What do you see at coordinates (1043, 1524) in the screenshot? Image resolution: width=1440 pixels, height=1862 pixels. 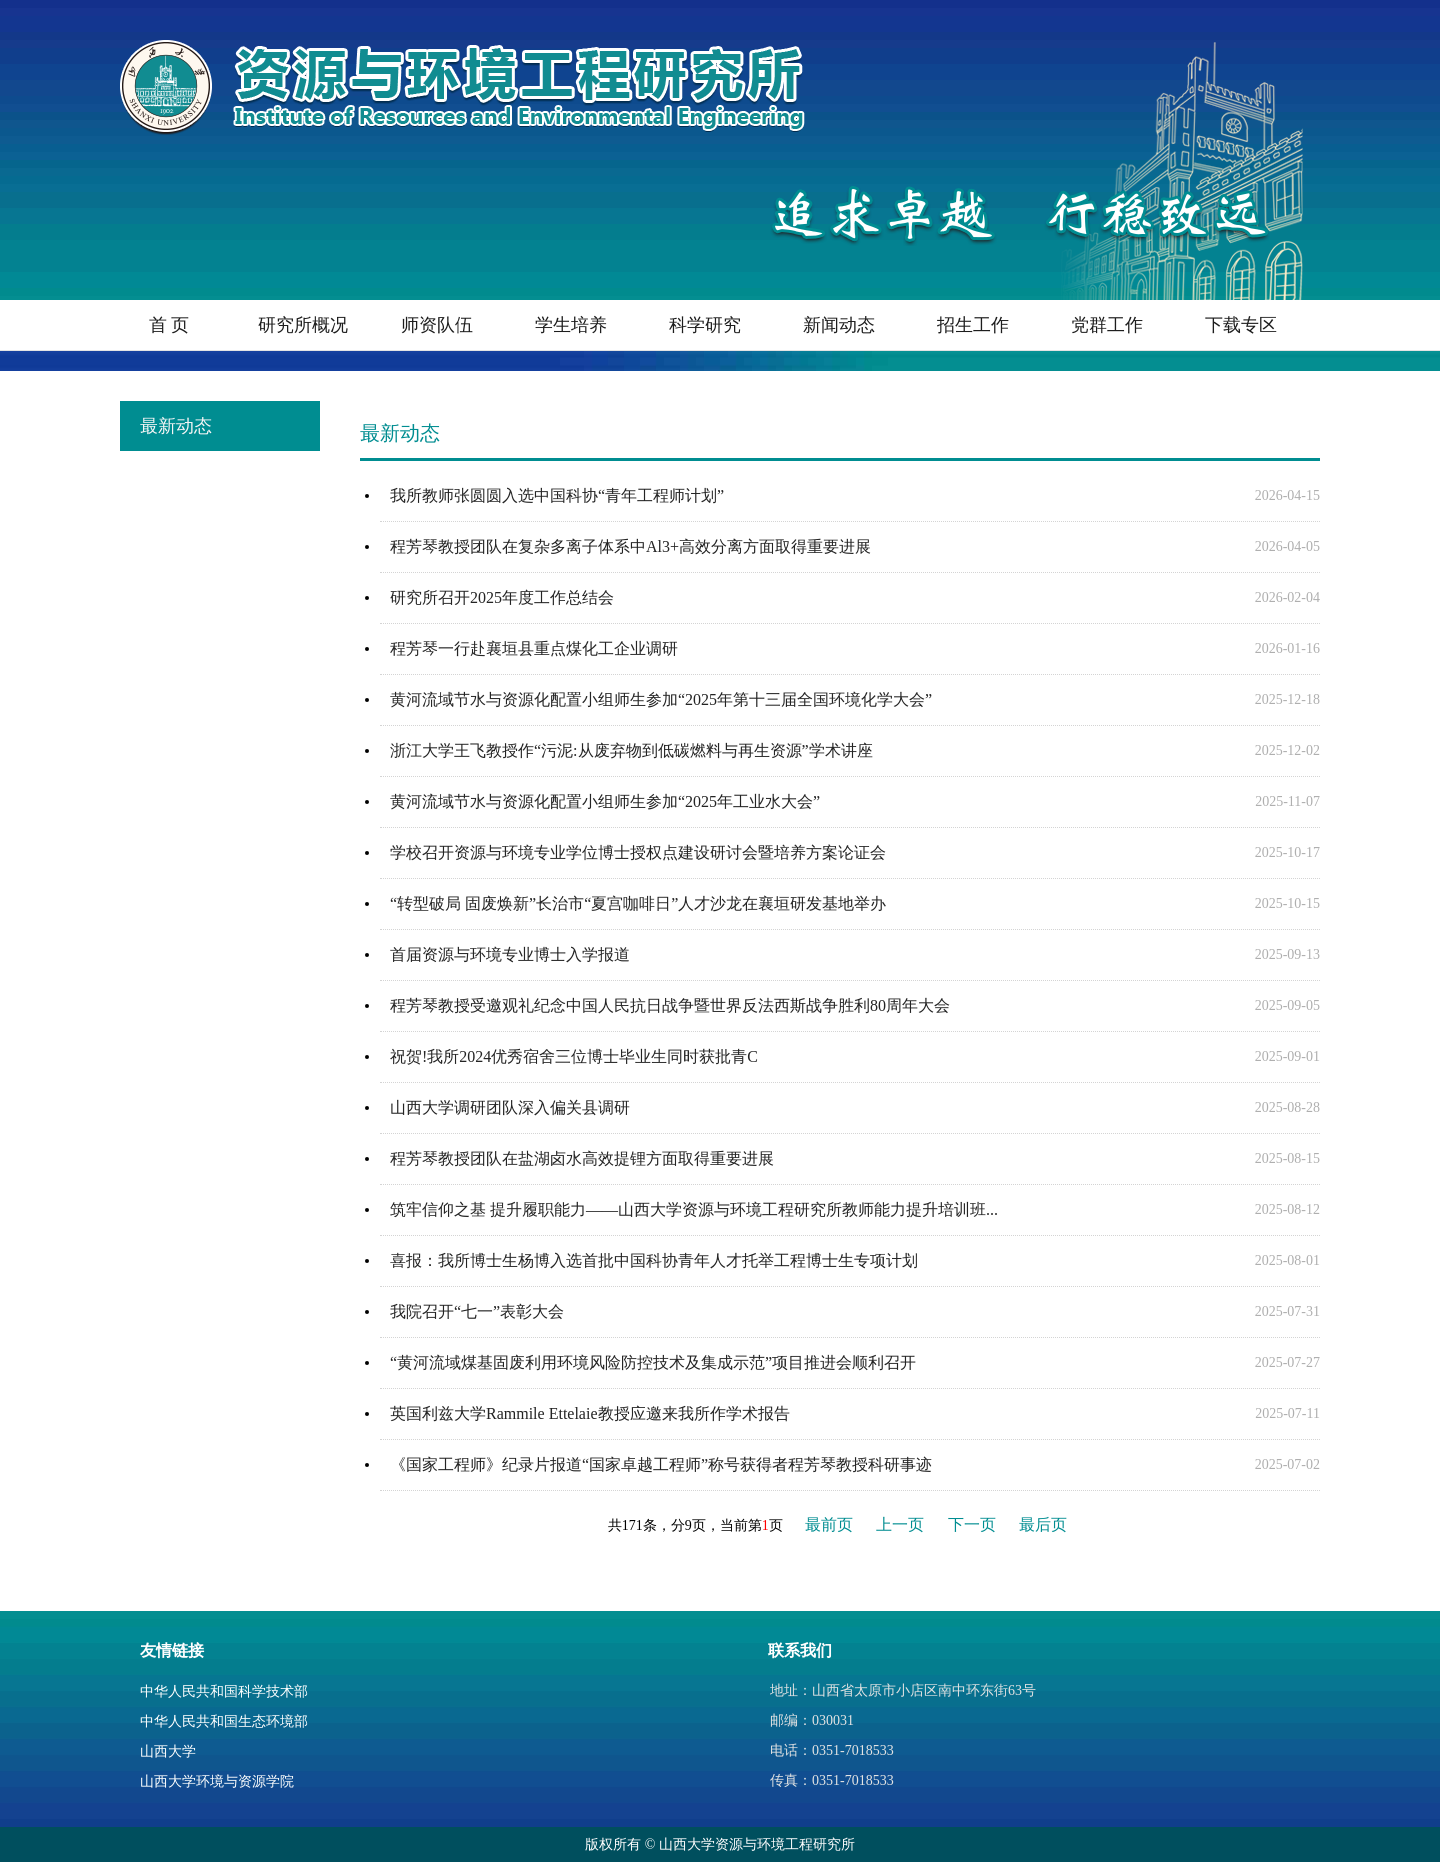 I see `最后页` at bounding box center [1043, 1524].